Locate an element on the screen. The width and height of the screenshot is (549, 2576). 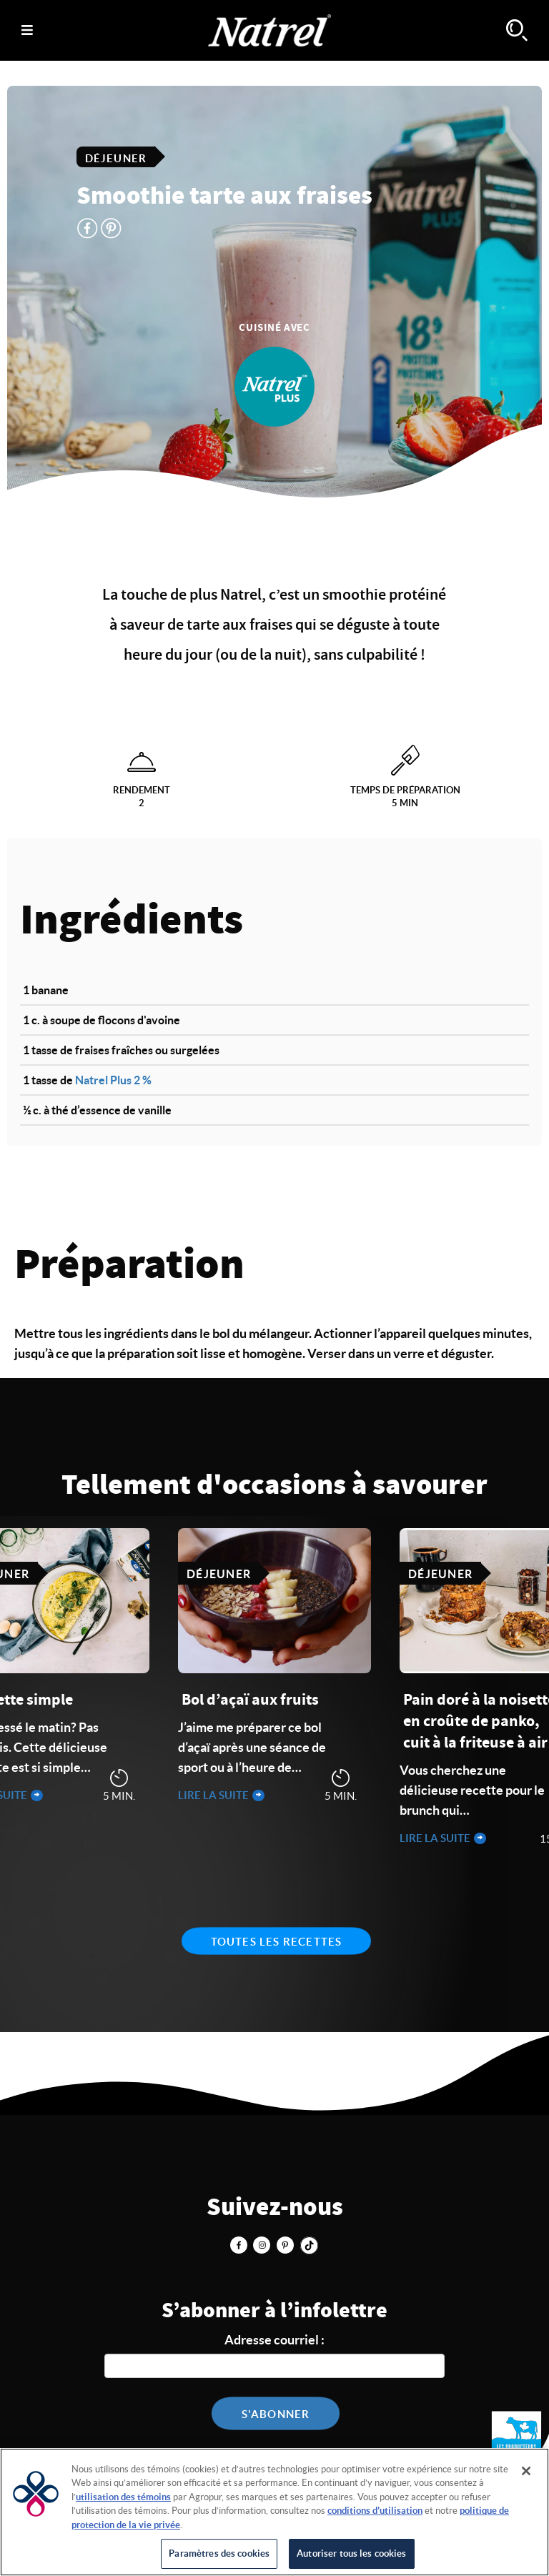
Toutes les recettes is located at coordinates (276, 1942).